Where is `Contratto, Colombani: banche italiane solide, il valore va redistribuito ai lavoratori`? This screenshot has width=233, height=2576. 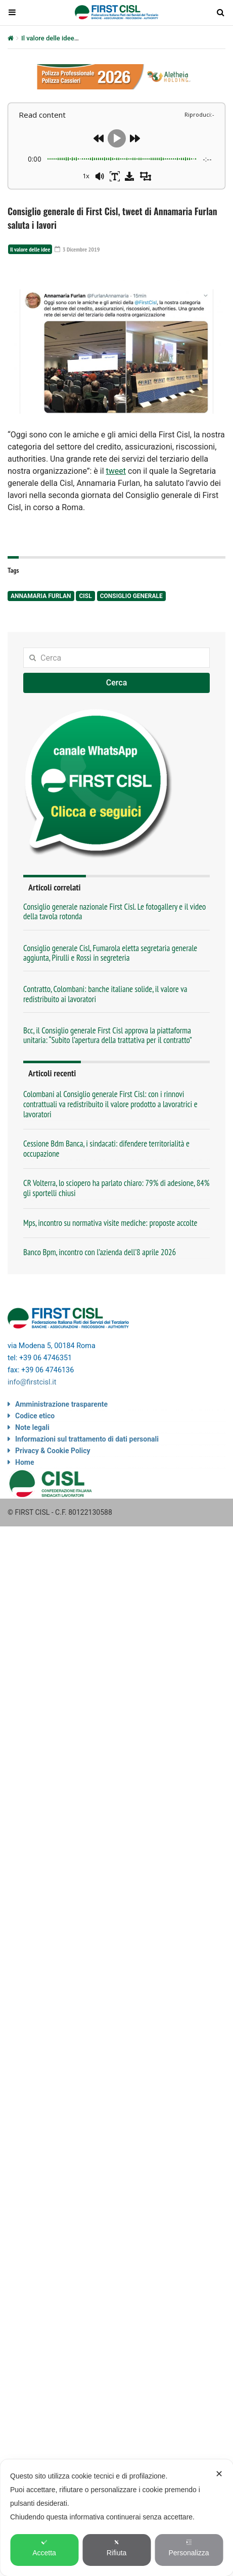 Contratto, Colombani: banche italiane solide, il valore va redistribuito ai lavoratori is located at coordinates (105, 993).